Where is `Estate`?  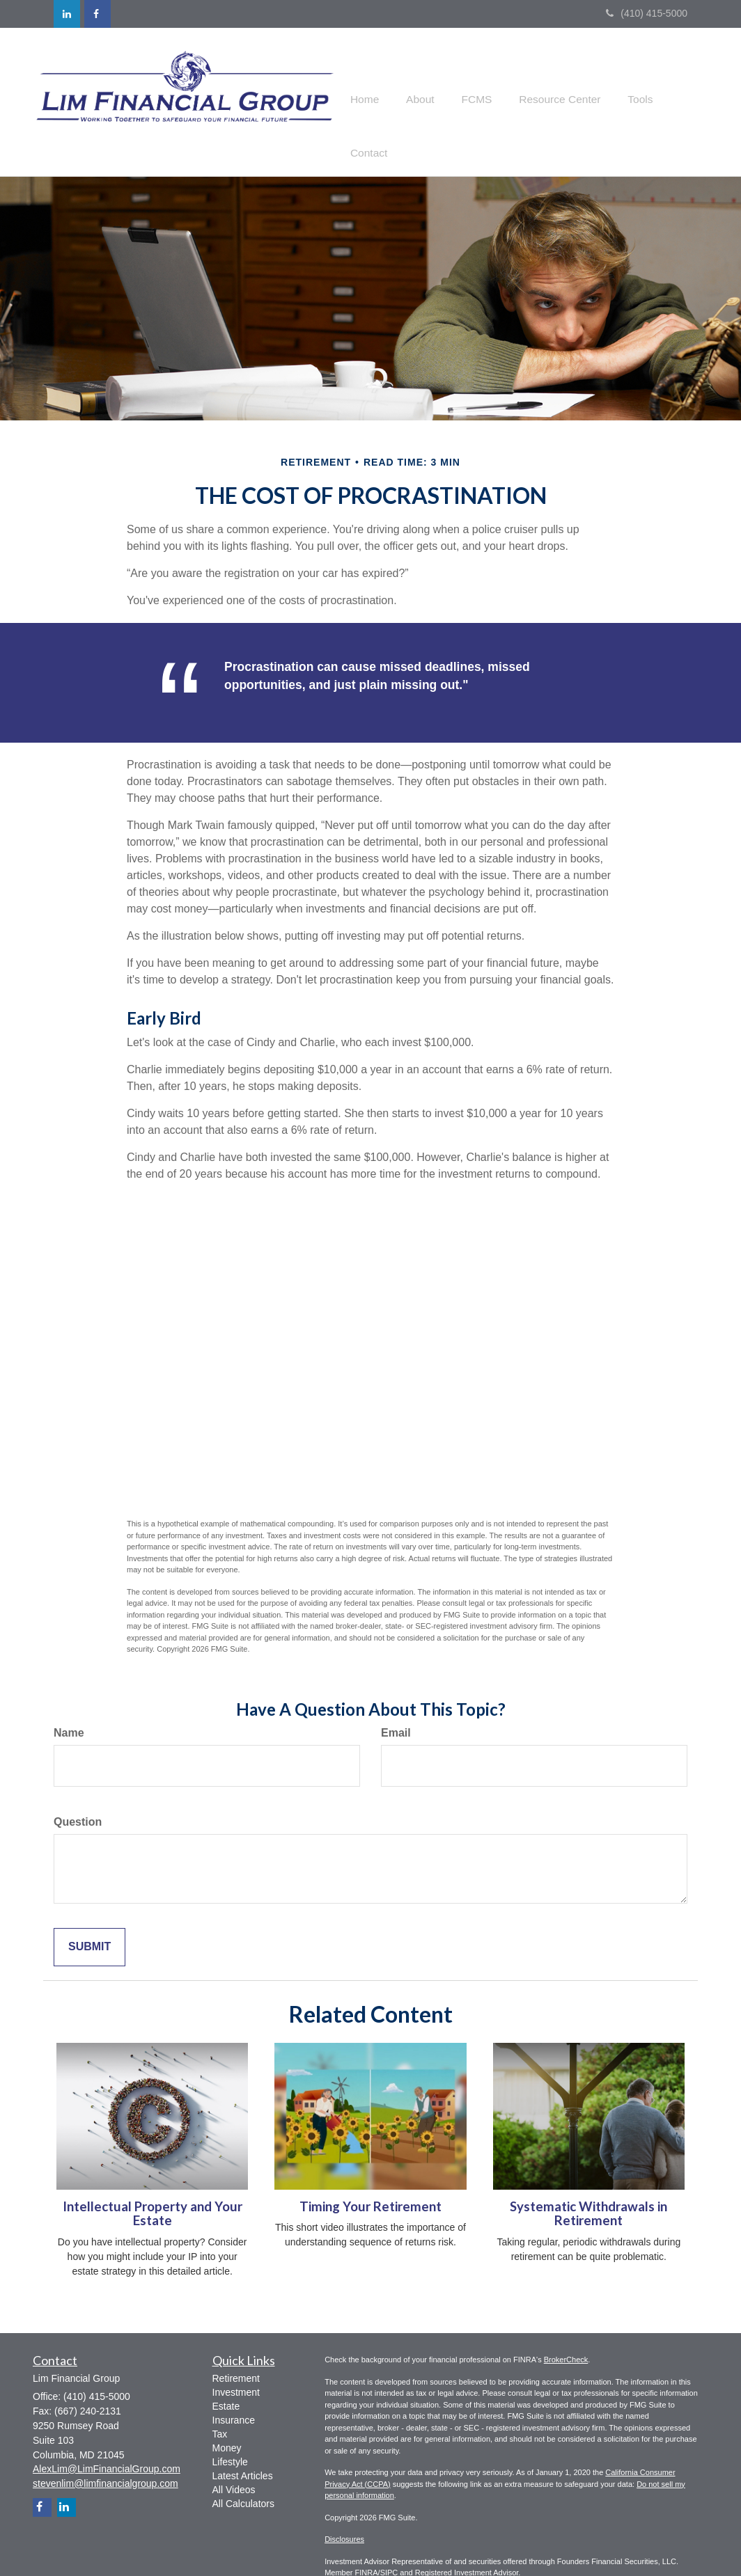 Estate is located at coordinates (226, 2379).